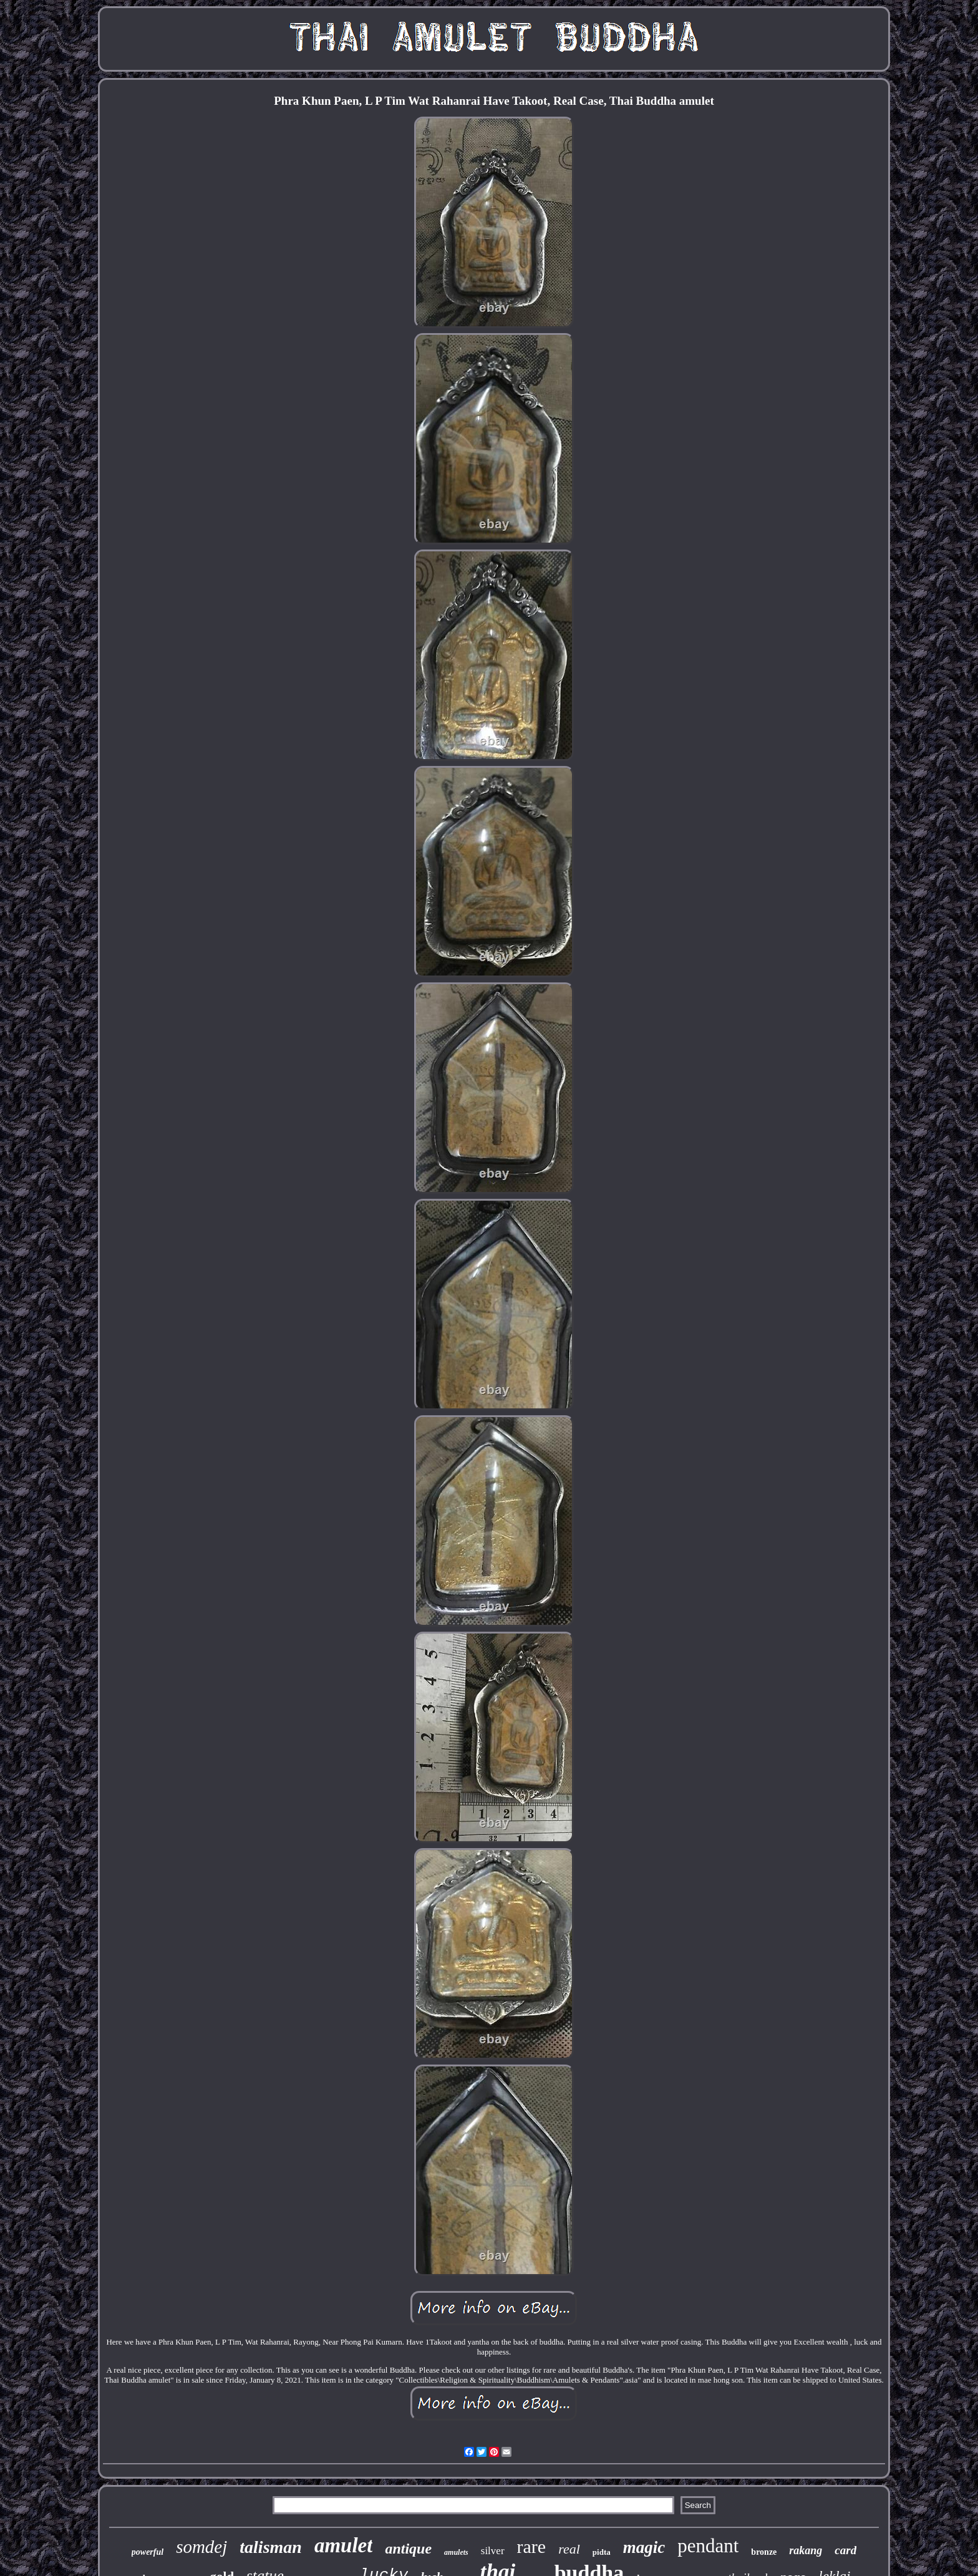 This screenshot has width=978, height=2576. I want to click on pendant, so click(707, 2546).